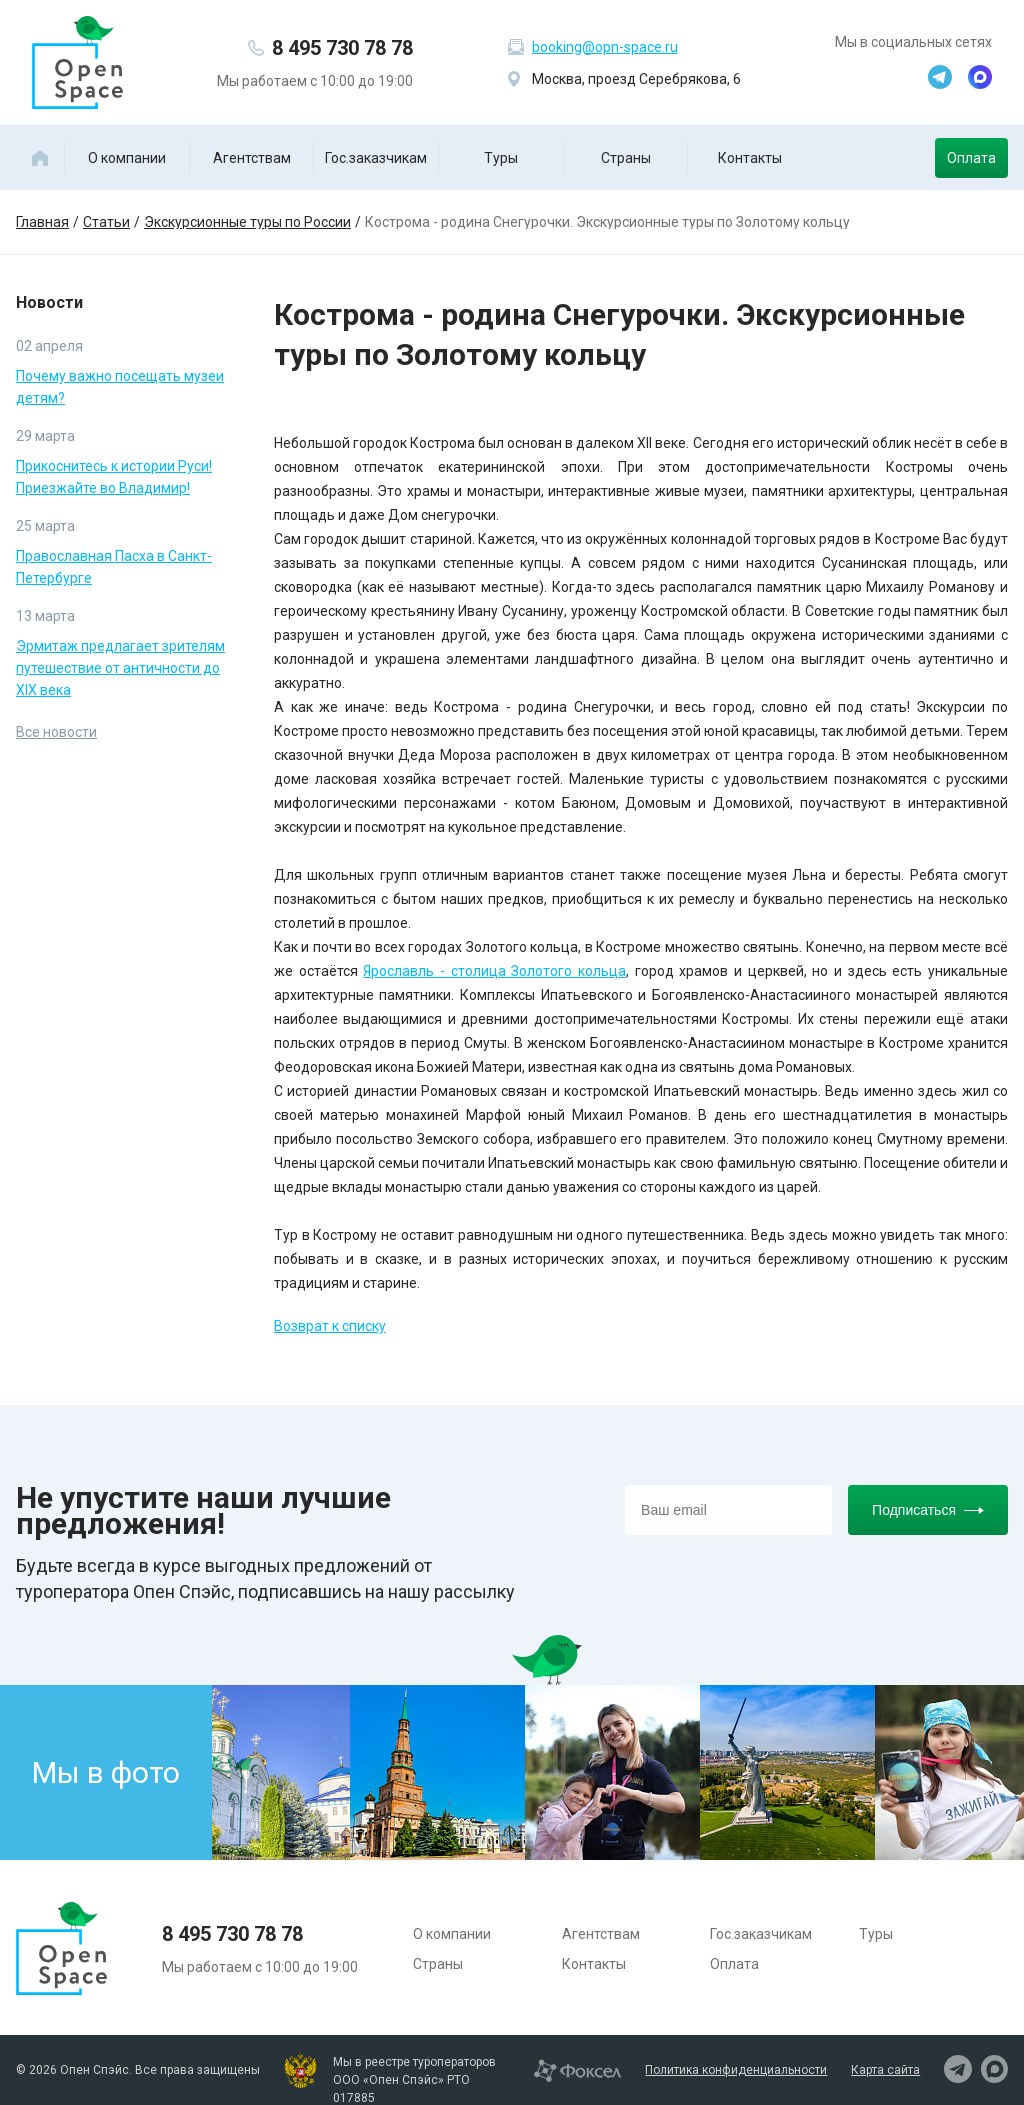  I want to click on Гос.заказчикам, so click(376, 158).